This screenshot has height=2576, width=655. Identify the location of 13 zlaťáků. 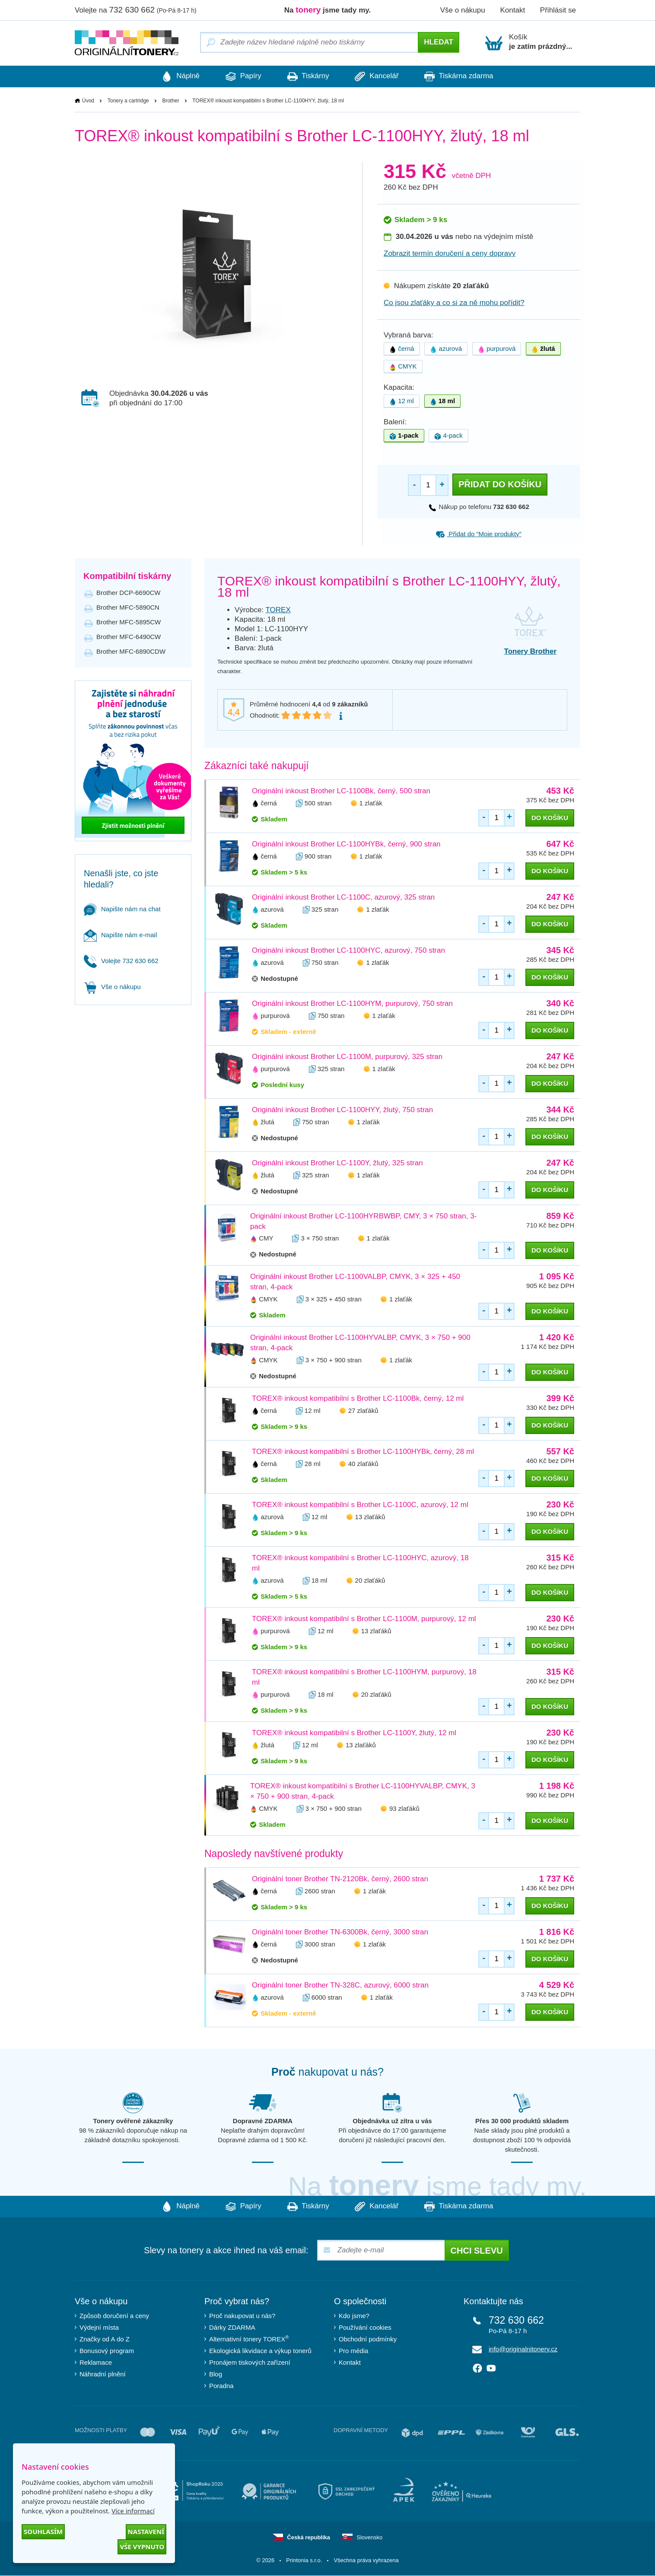
(370, 1517).